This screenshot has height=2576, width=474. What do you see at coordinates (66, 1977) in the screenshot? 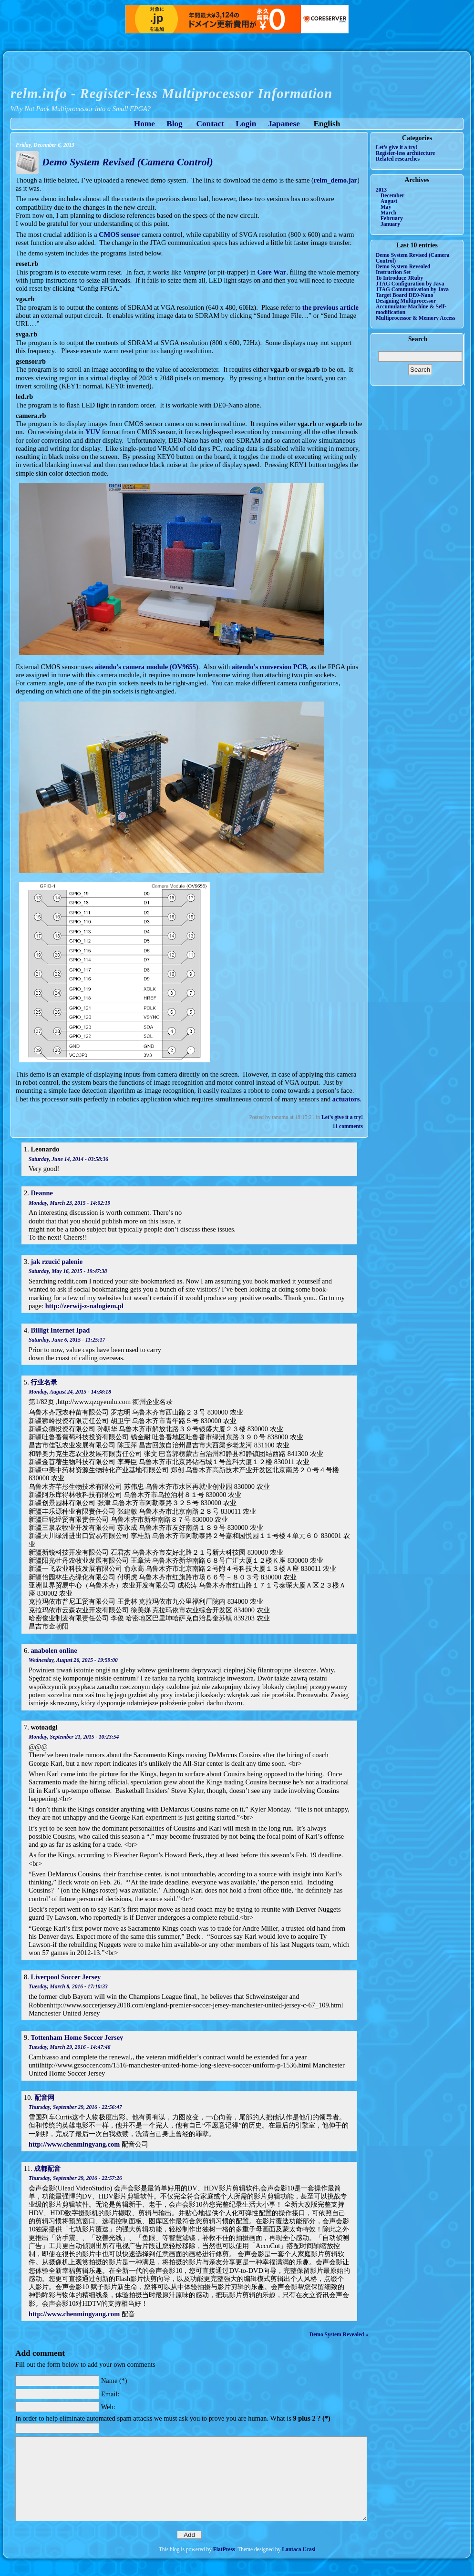
I see `Liverpool Soccer Jersey` at bounding box center [66, 1977].